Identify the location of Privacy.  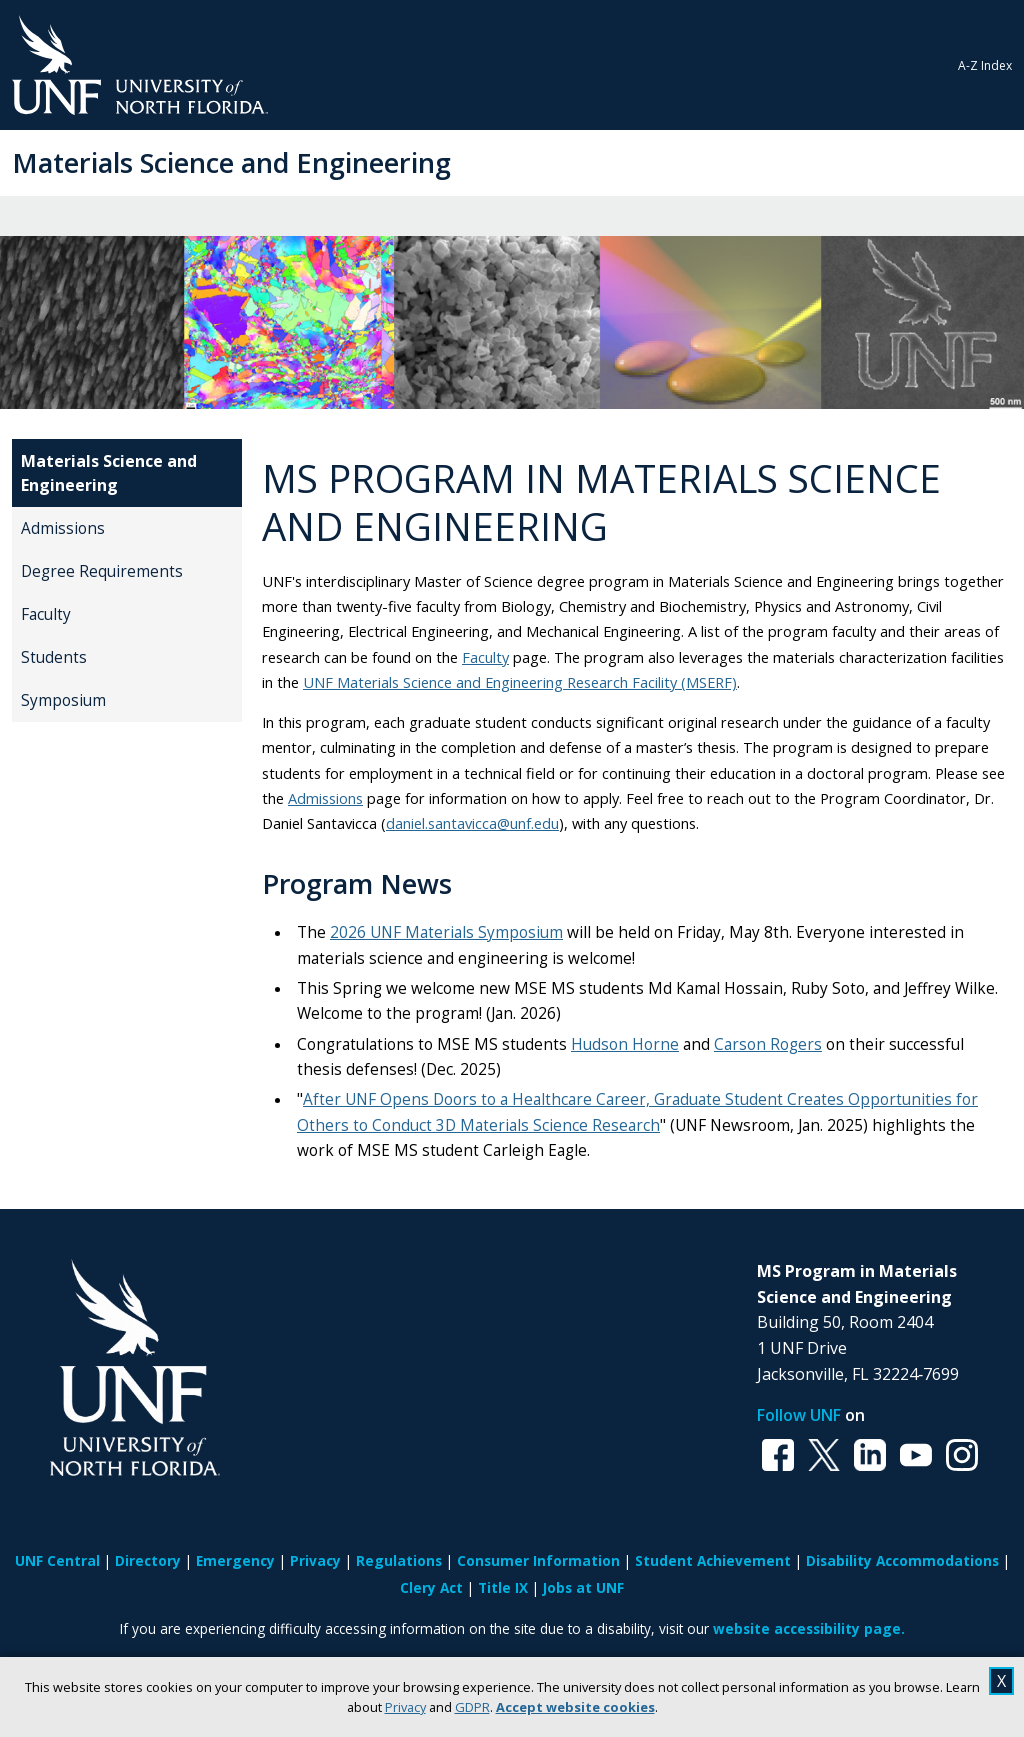
(405, 1707).